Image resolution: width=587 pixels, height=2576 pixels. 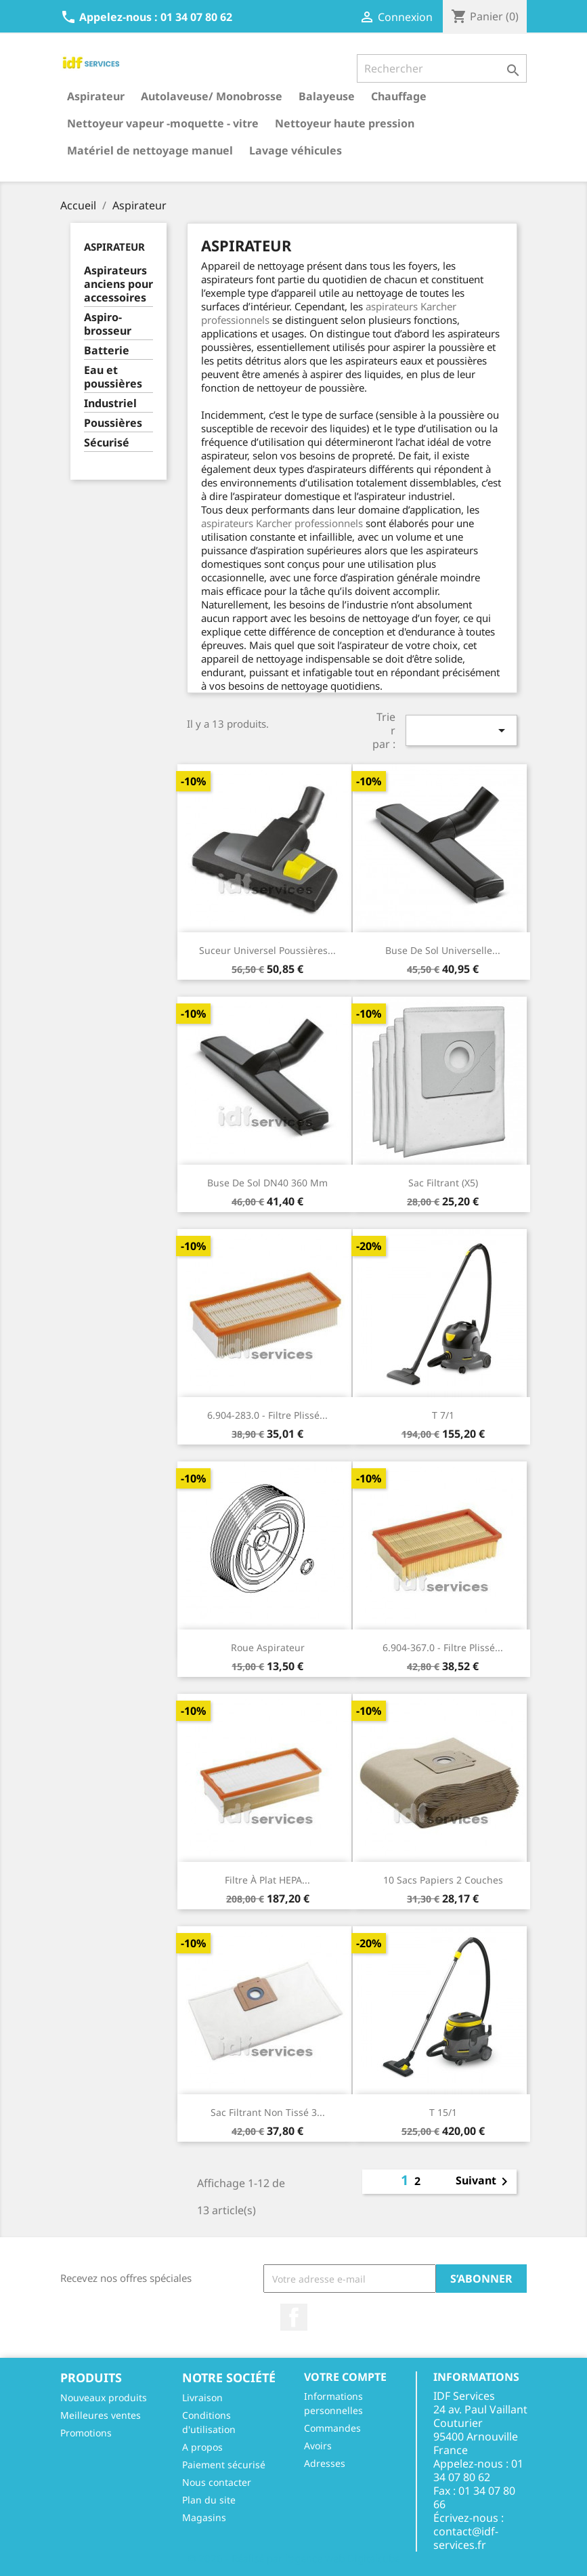 What do you see at coordinates (327, 96) in the screenshot?
I see `Balayeuse` at bounding box center [327, 96].